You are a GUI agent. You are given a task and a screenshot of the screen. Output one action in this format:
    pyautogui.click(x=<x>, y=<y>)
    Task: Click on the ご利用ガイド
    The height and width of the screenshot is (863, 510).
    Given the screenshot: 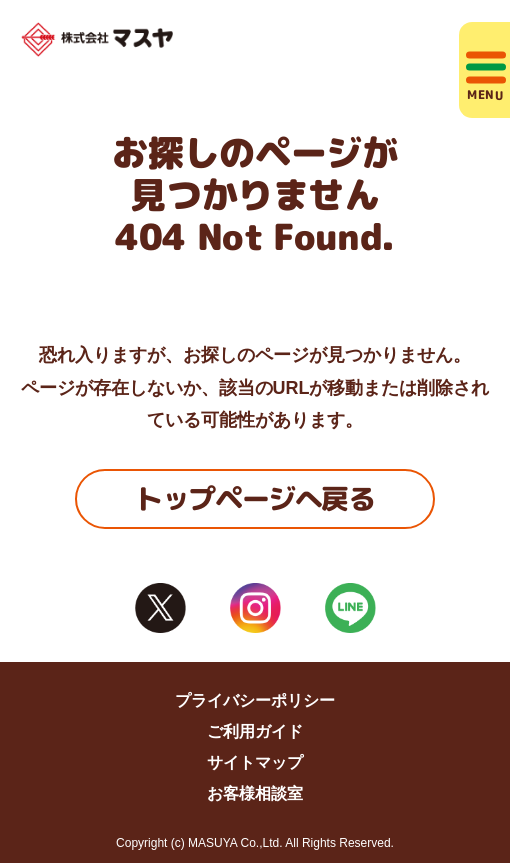 What is the action you would take?
    pyautogui.click(x=255, y=731)
    